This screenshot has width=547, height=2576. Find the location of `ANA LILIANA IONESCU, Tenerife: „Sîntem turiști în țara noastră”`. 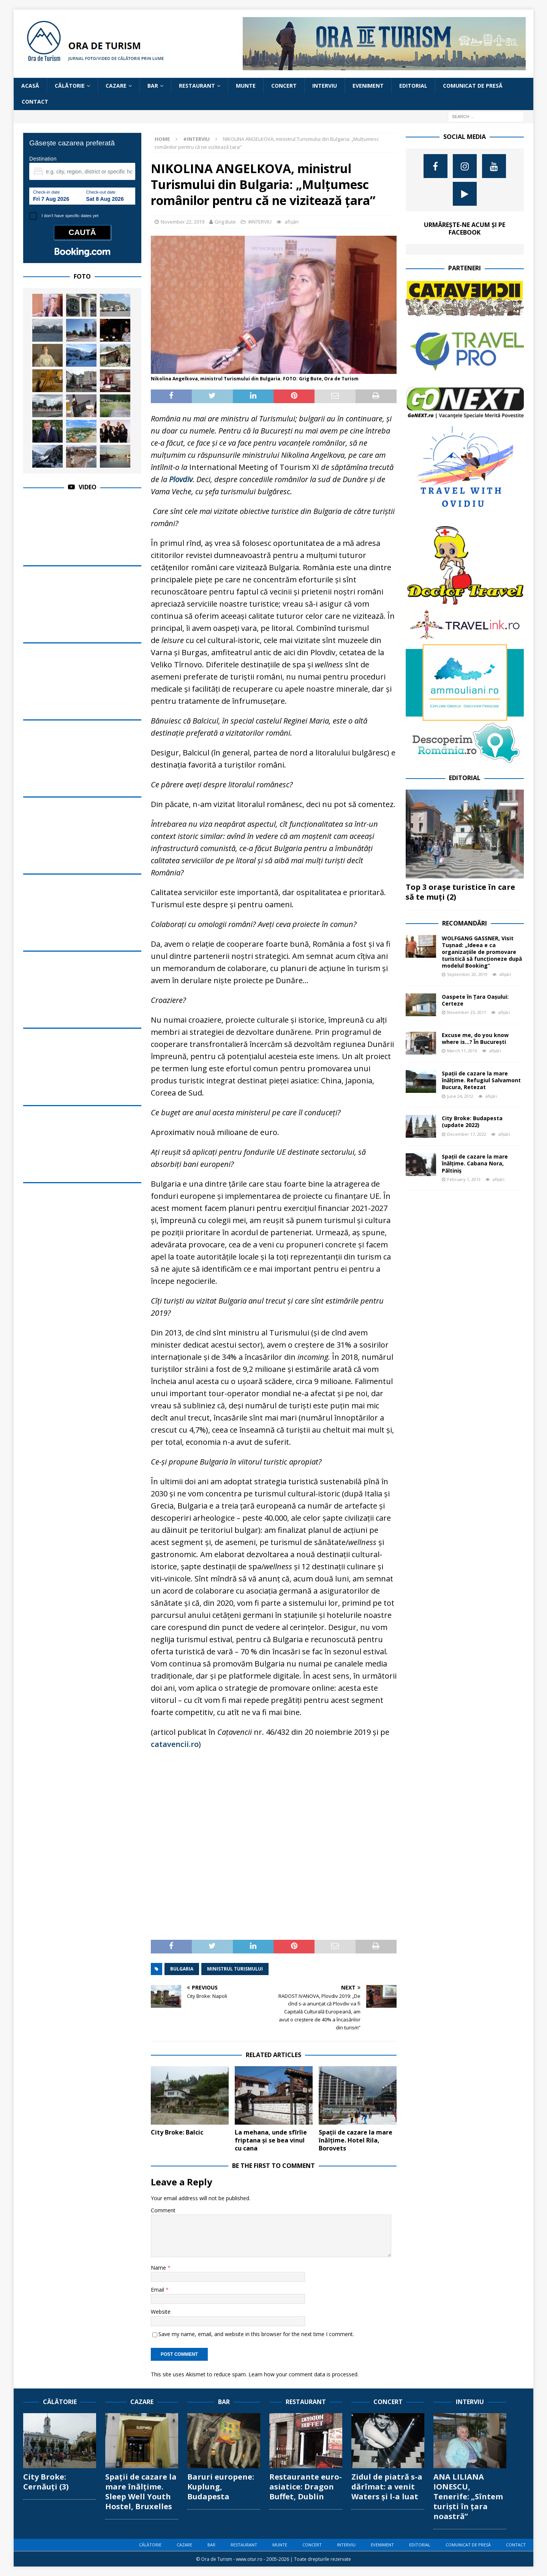

ANA LILIANA IONESCU, Tenerife: „Sîntem turiști în țara noastră” is located at coordinates (468, 2496).